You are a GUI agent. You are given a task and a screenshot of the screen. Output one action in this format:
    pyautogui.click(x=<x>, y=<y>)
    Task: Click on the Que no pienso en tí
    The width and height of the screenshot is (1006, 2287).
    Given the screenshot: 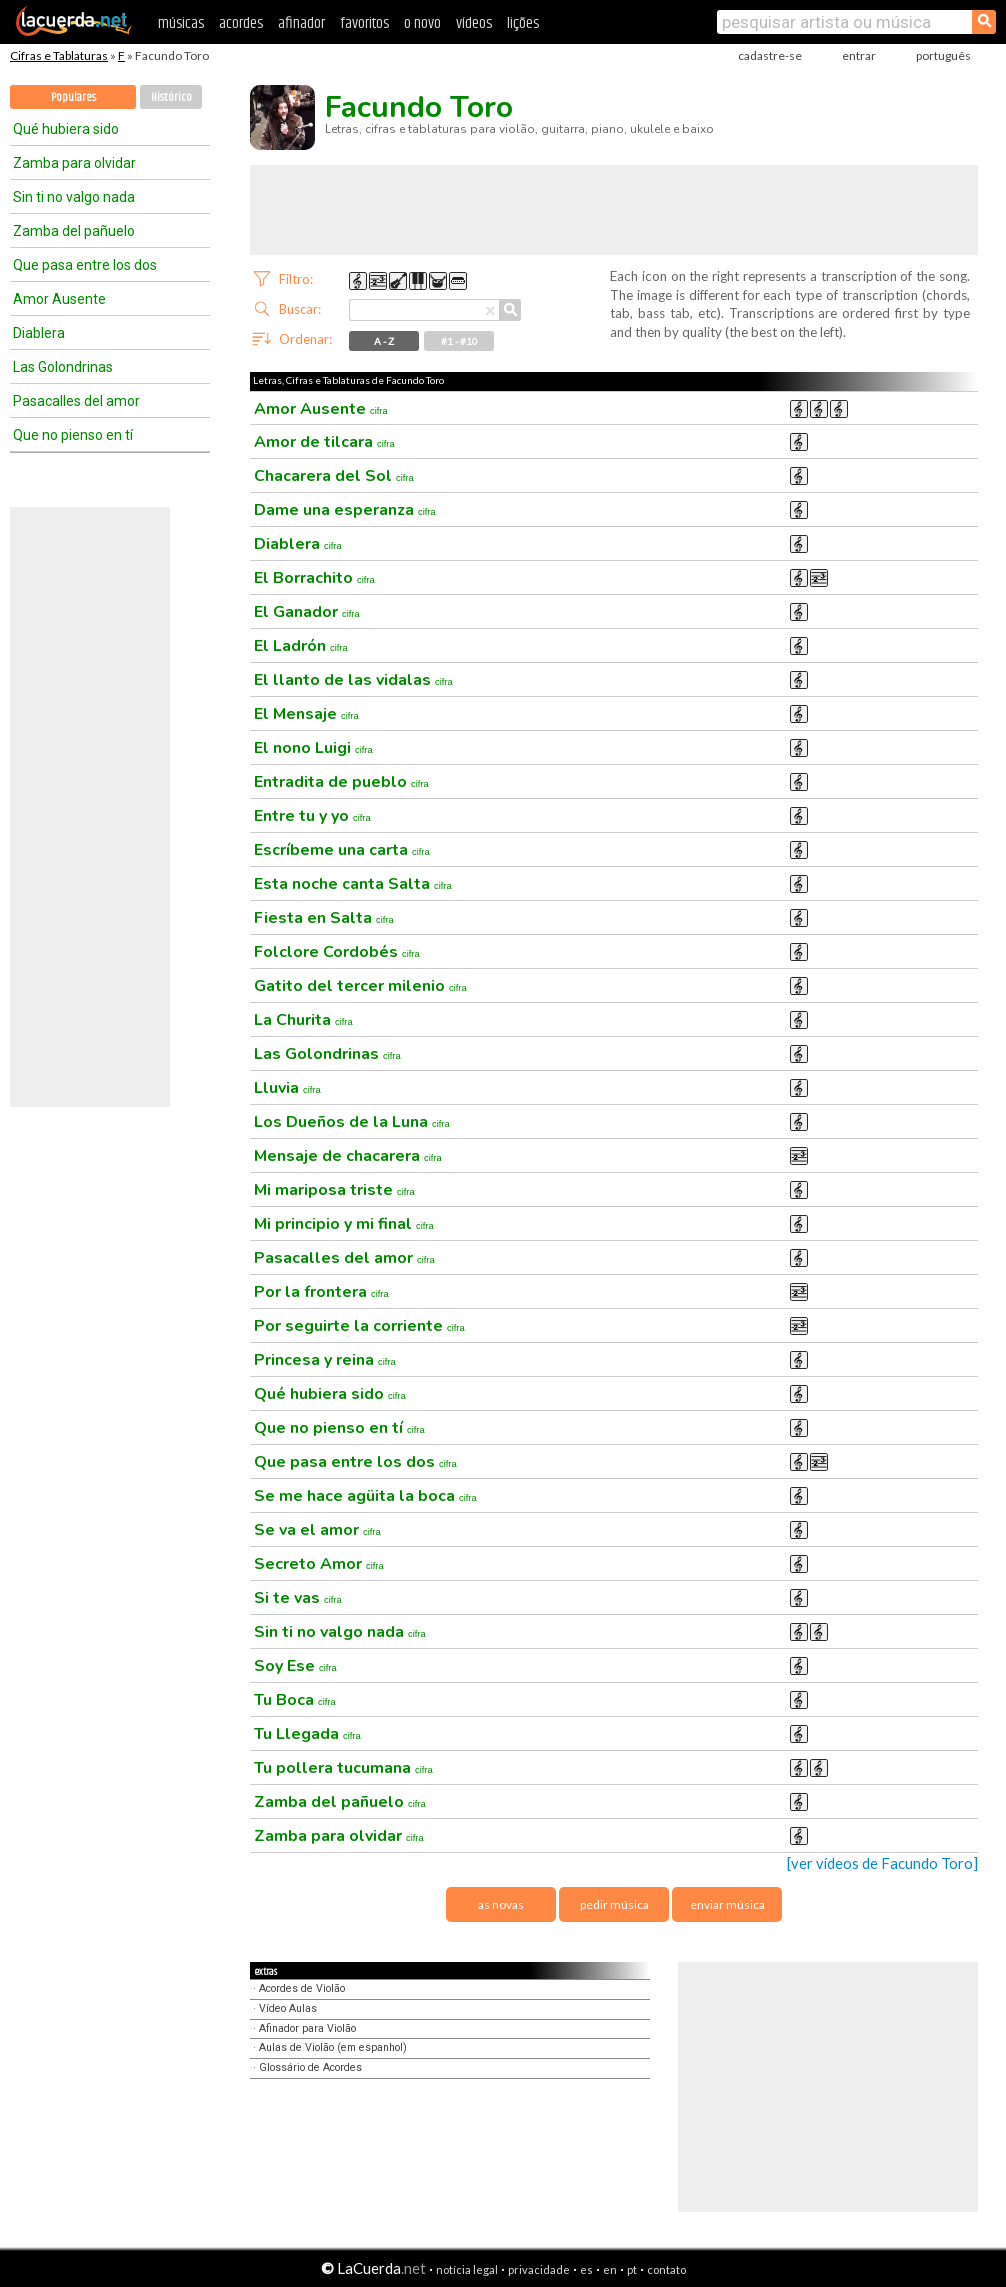 What is the action you would take?
    pyautogui.click(x=73, y=435)
    